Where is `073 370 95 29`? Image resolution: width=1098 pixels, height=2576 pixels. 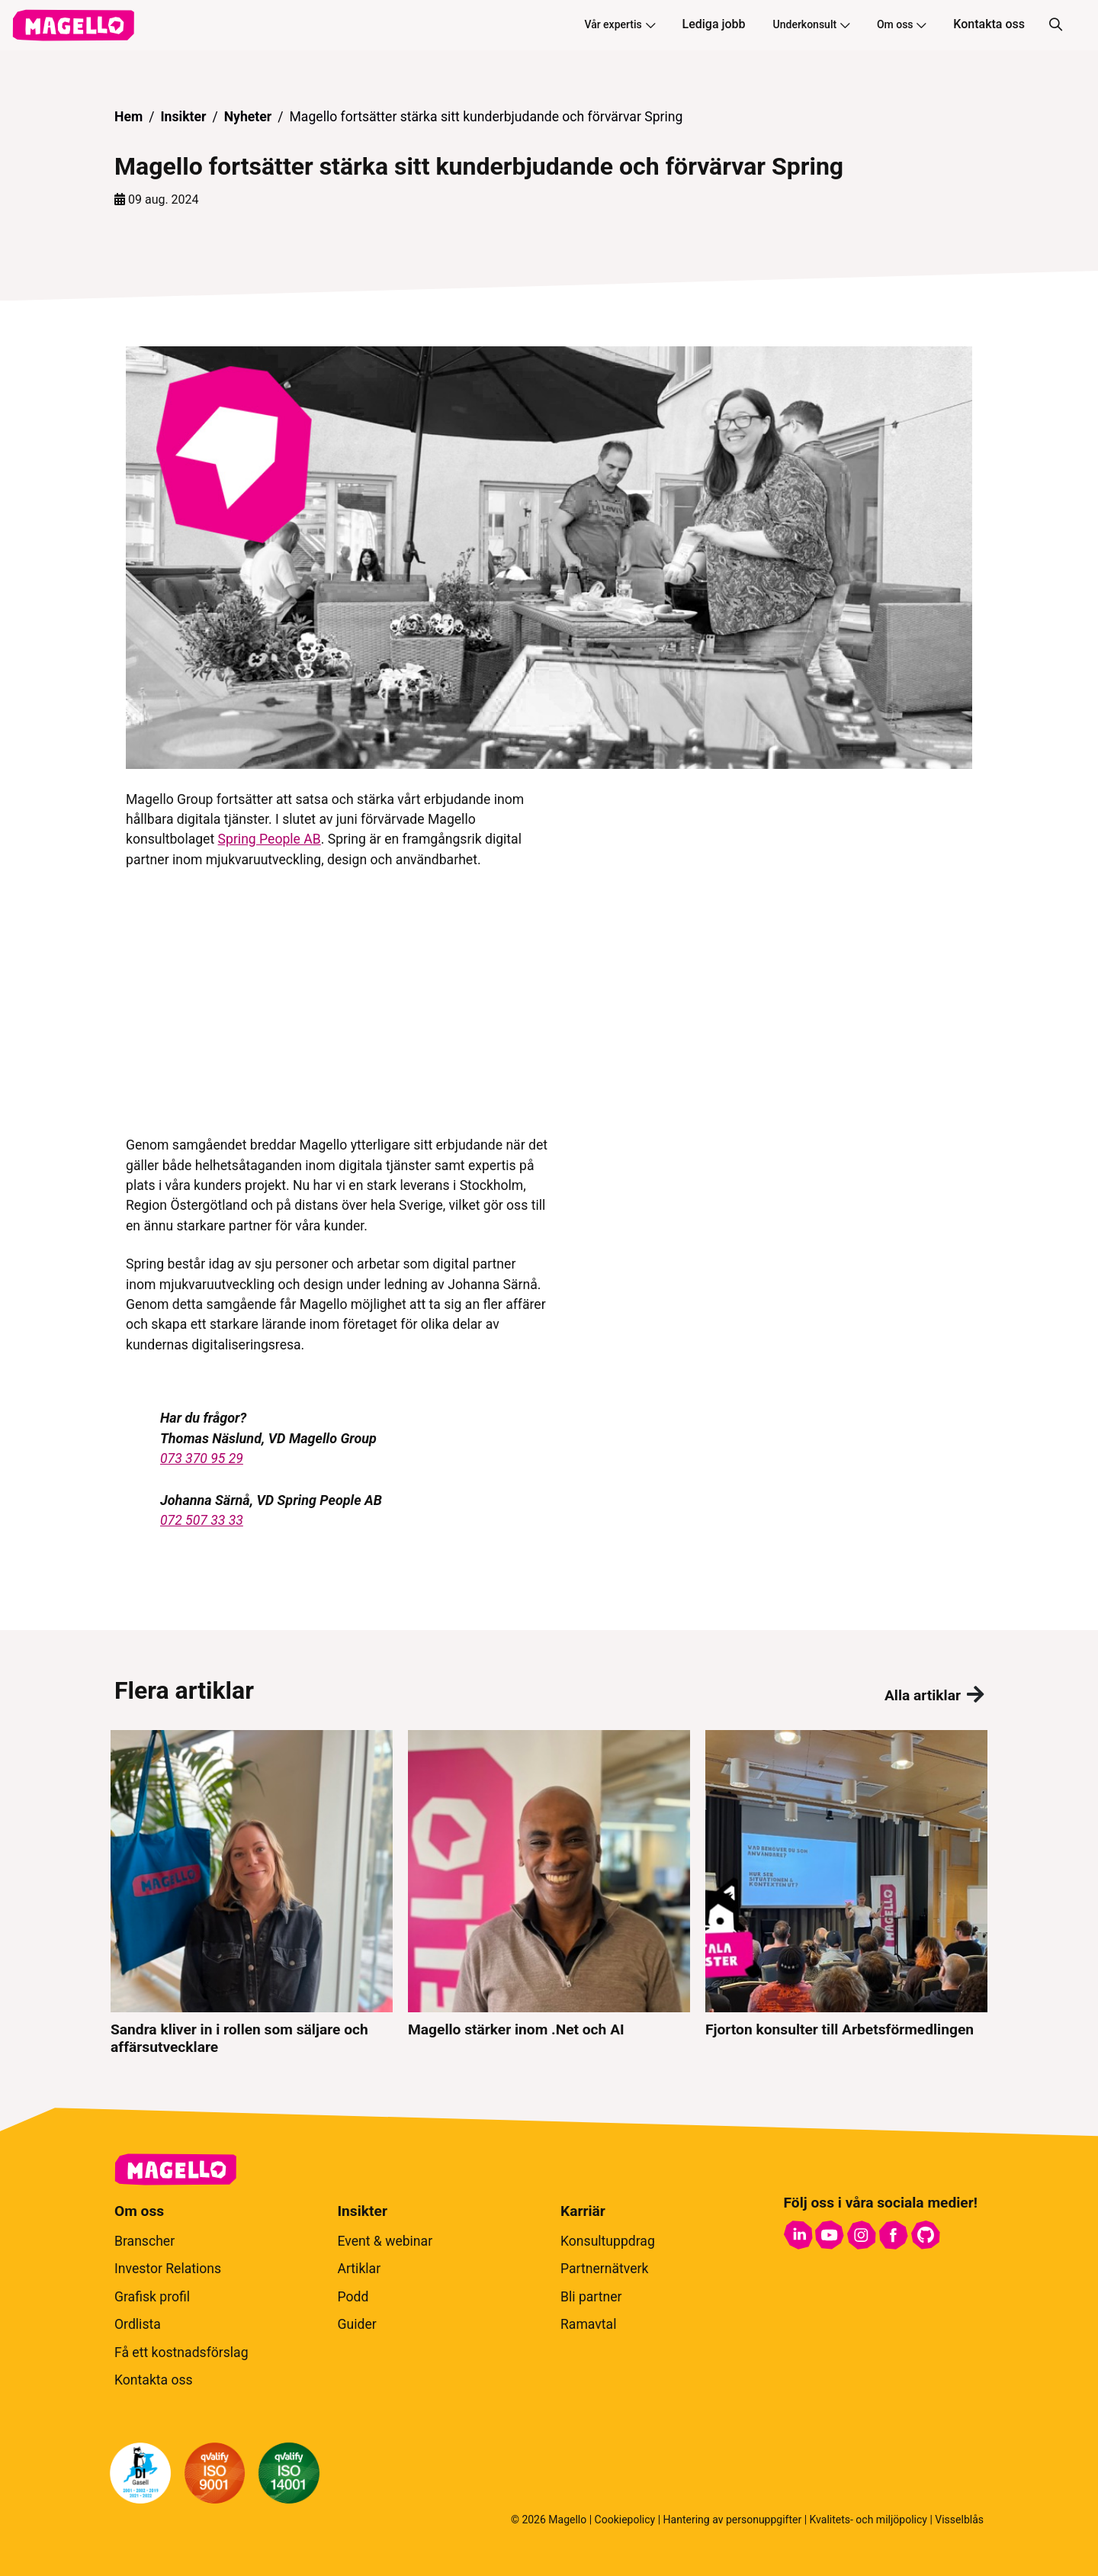 073 370 95 29 is located at coordinates (201, 1458).